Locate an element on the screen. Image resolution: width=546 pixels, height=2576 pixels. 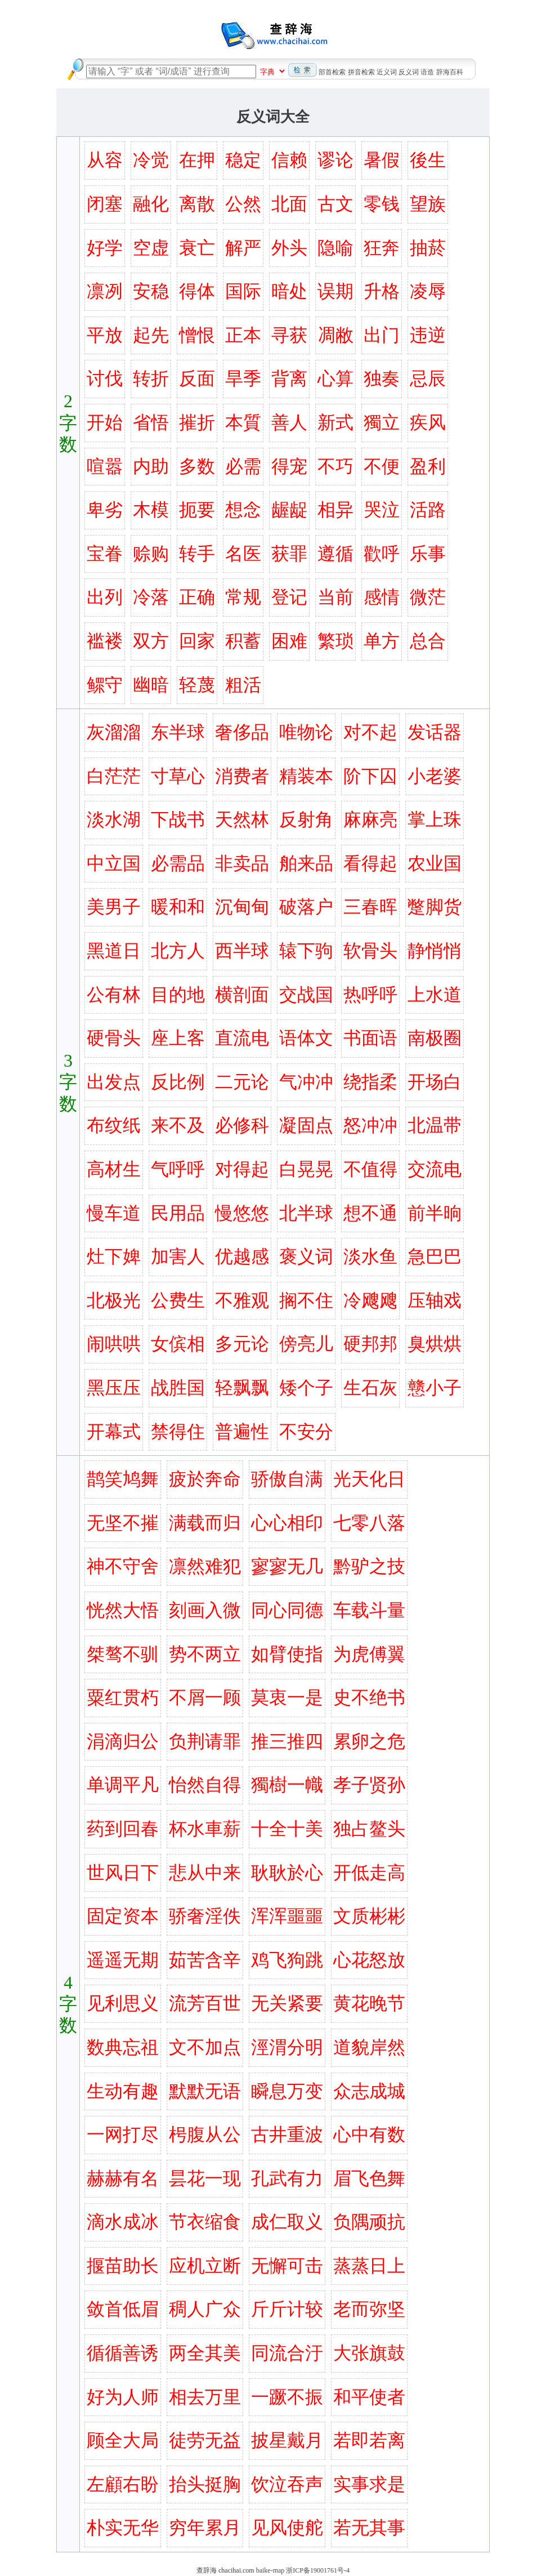
不值得 is located at coordinates (370, 1169).